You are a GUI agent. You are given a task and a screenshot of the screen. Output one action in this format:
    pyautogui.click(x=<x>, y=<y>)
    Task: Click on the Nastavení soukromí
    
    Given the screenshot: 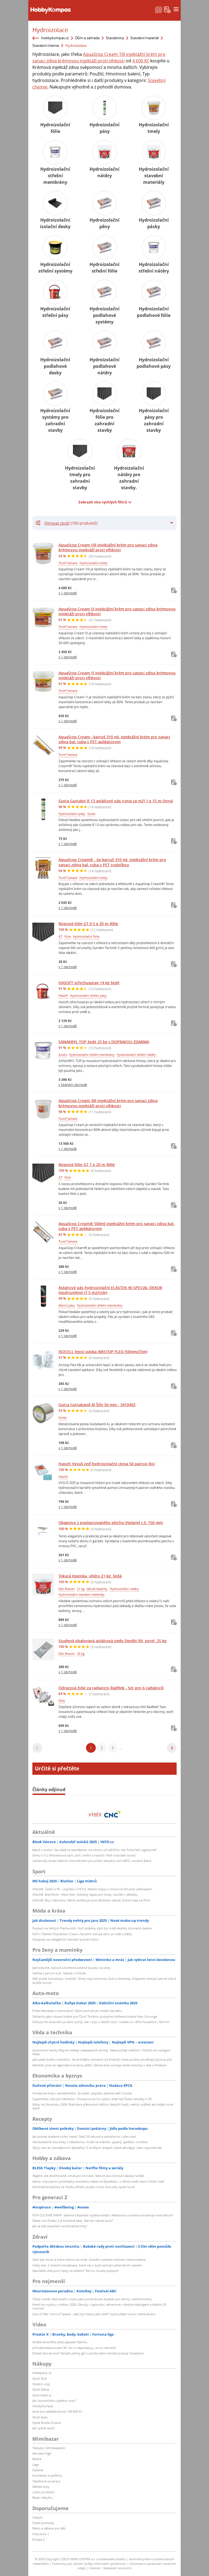 What is the action you would take?
    pyautogui.click(x=117, y=2568)
    